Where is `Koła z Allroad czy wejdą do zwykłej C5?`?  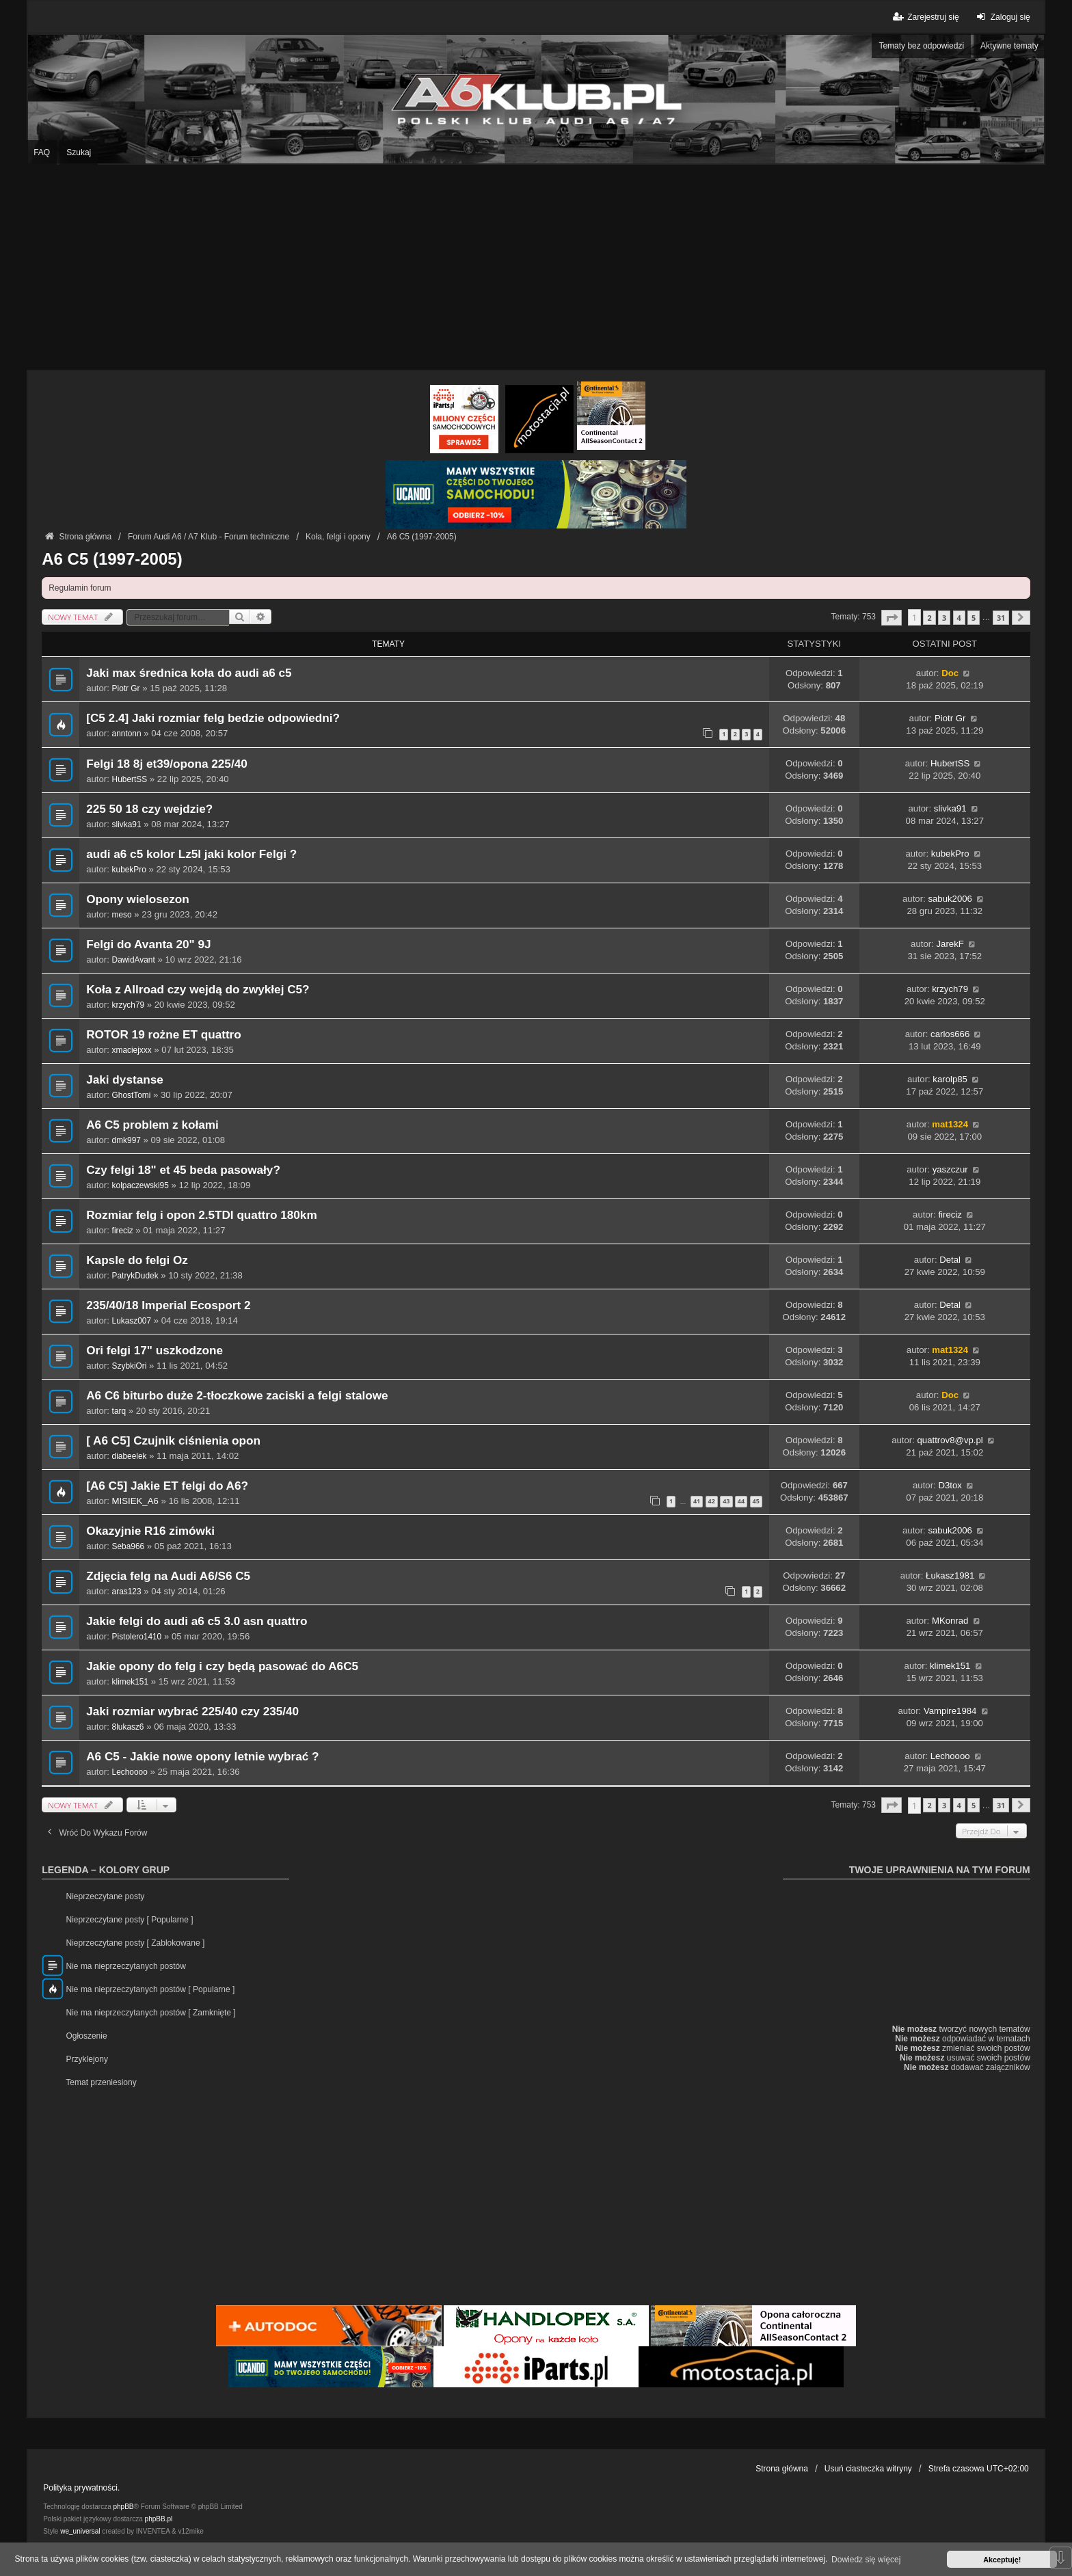 Koła z Allroad czy wejdą do zwykłej C5? is located at coordinates (197, 989).